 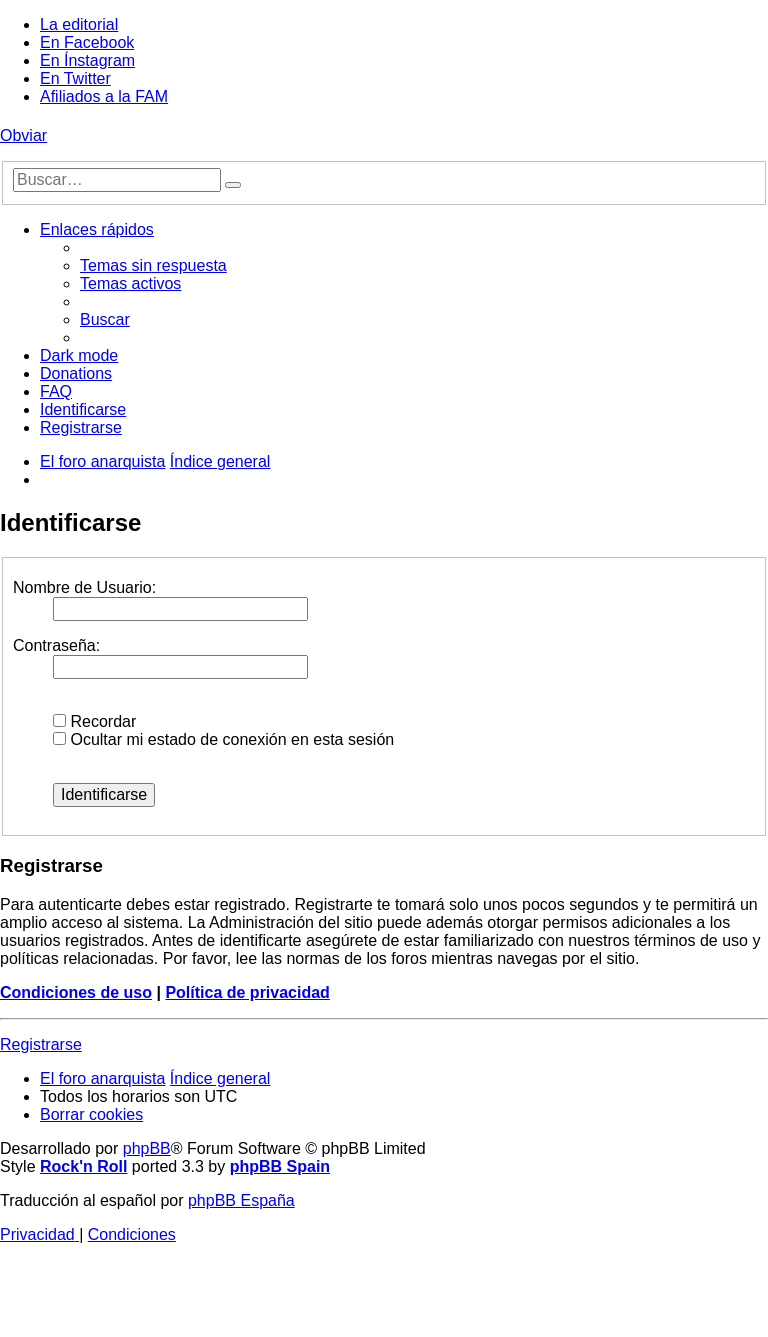 What do you see at coordinates (147, 1148) in the screenshot?
I see `phpBB` at bounding box center [147, 1148].